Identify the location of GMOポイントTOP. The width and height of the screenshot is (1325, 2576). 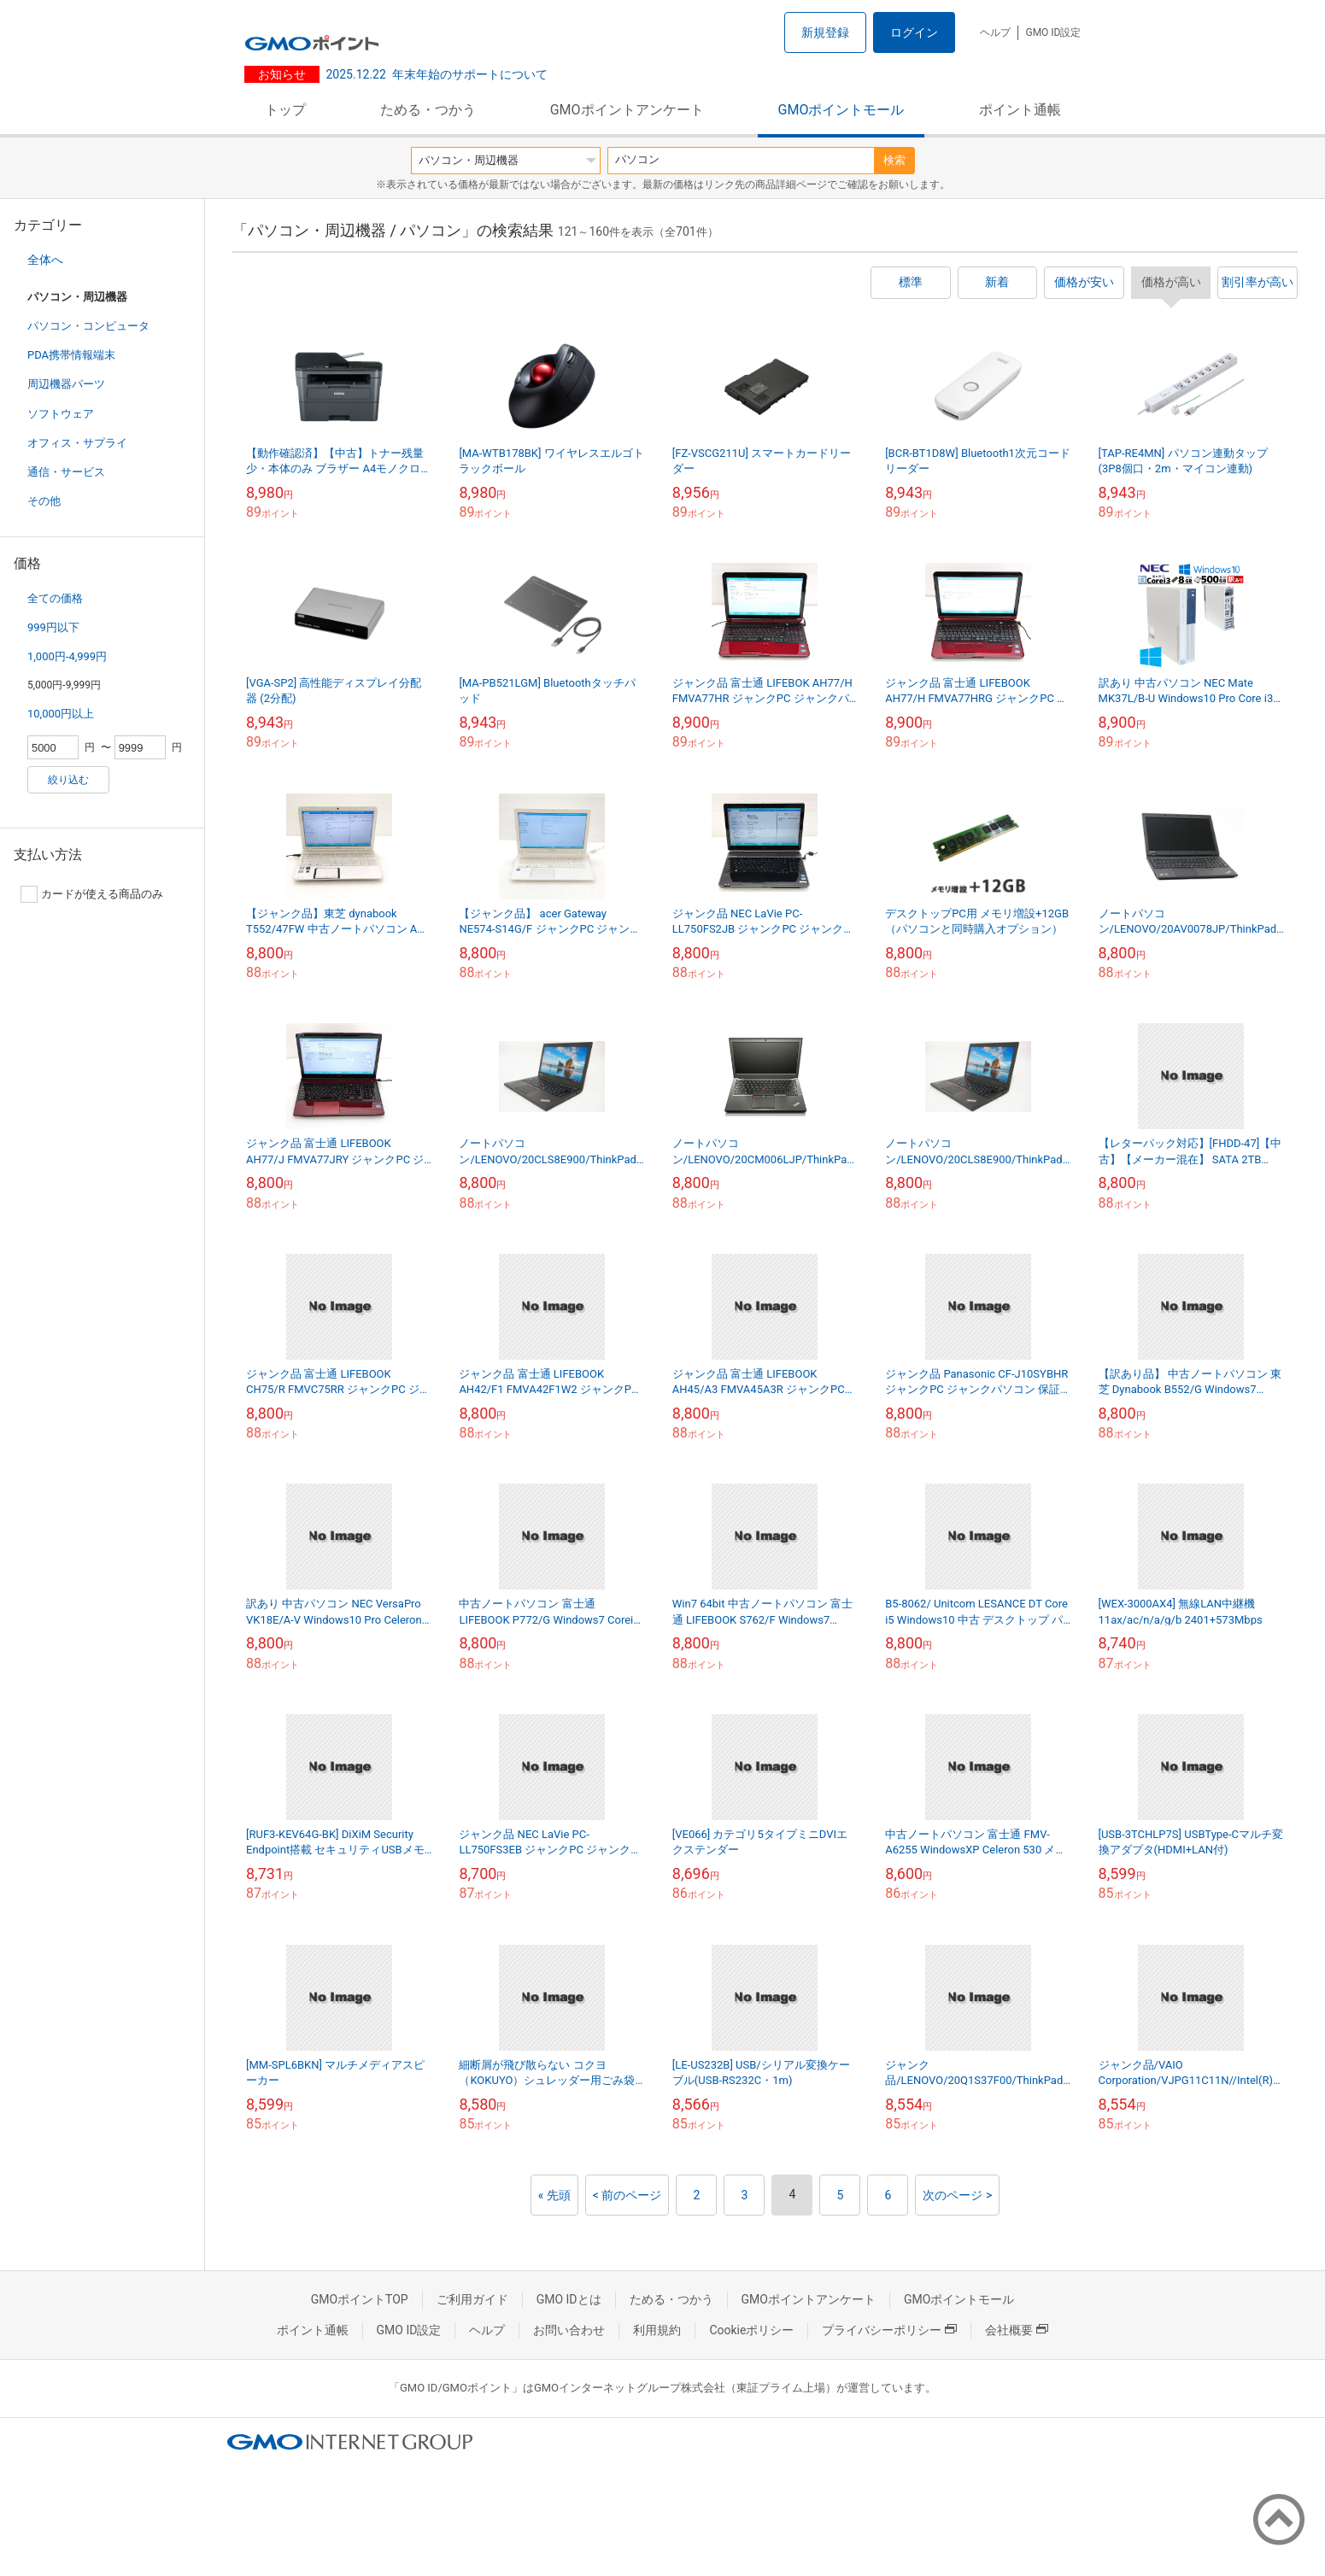
(359, 2299).